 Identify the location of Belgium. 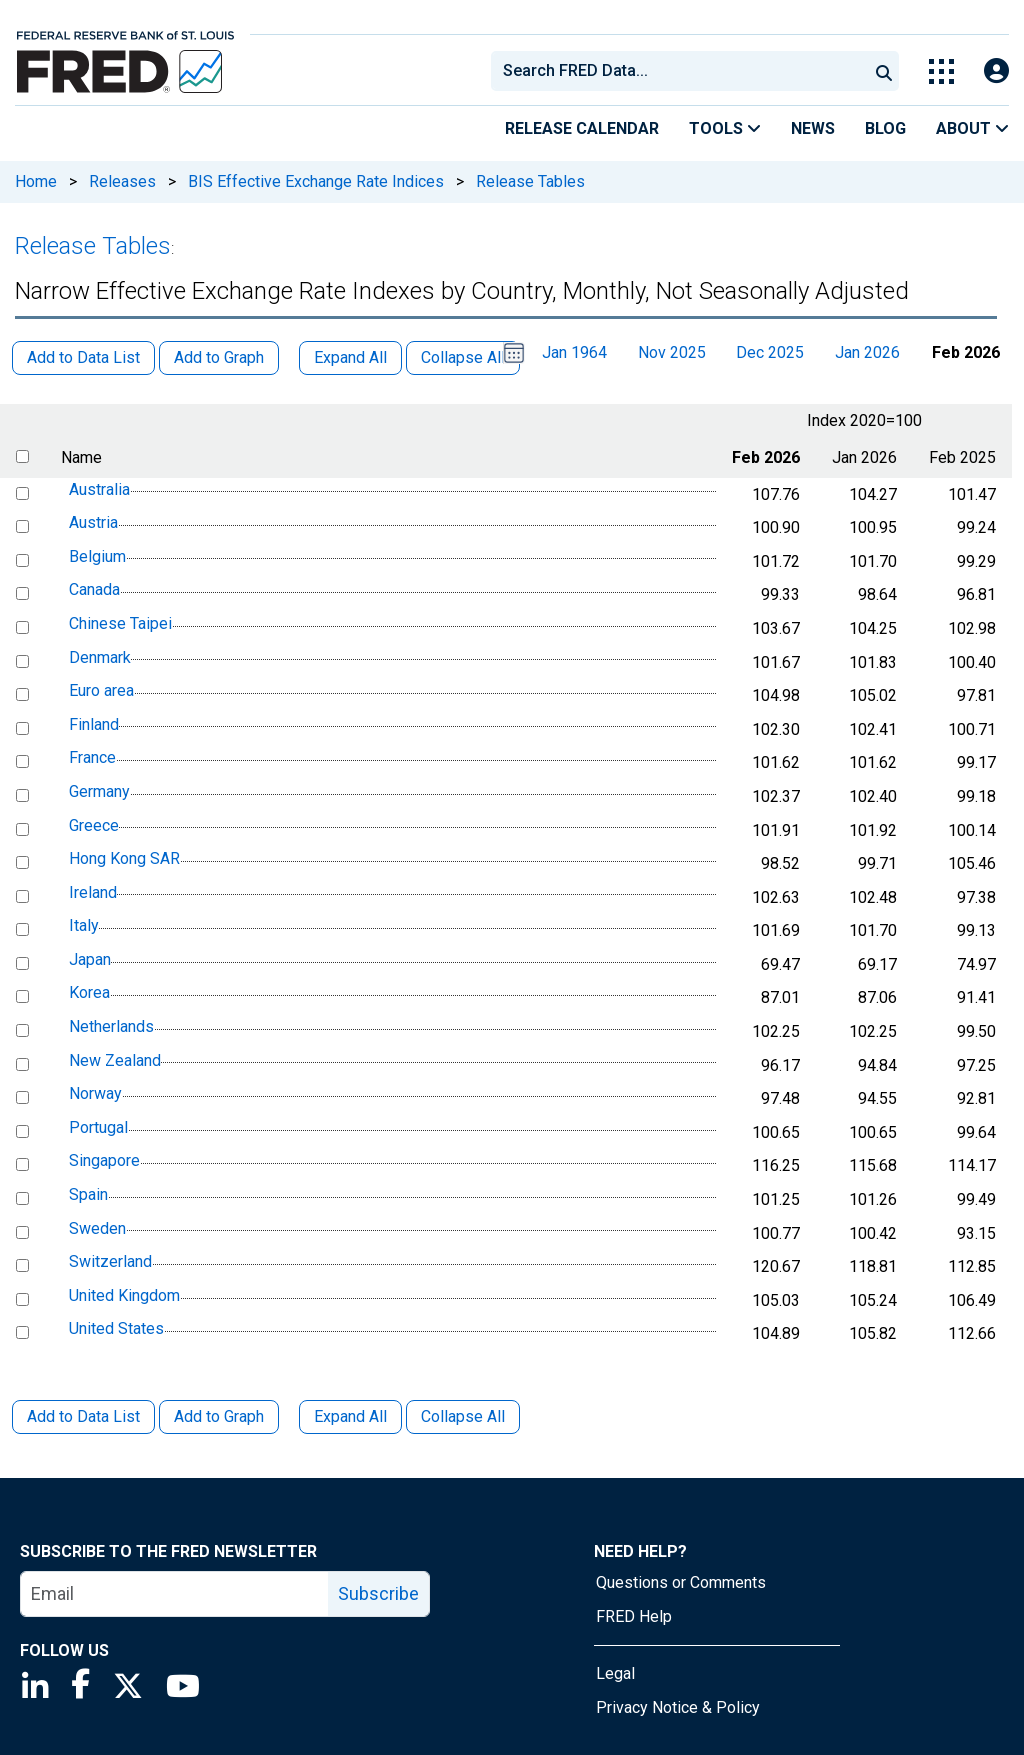
(97, 556).